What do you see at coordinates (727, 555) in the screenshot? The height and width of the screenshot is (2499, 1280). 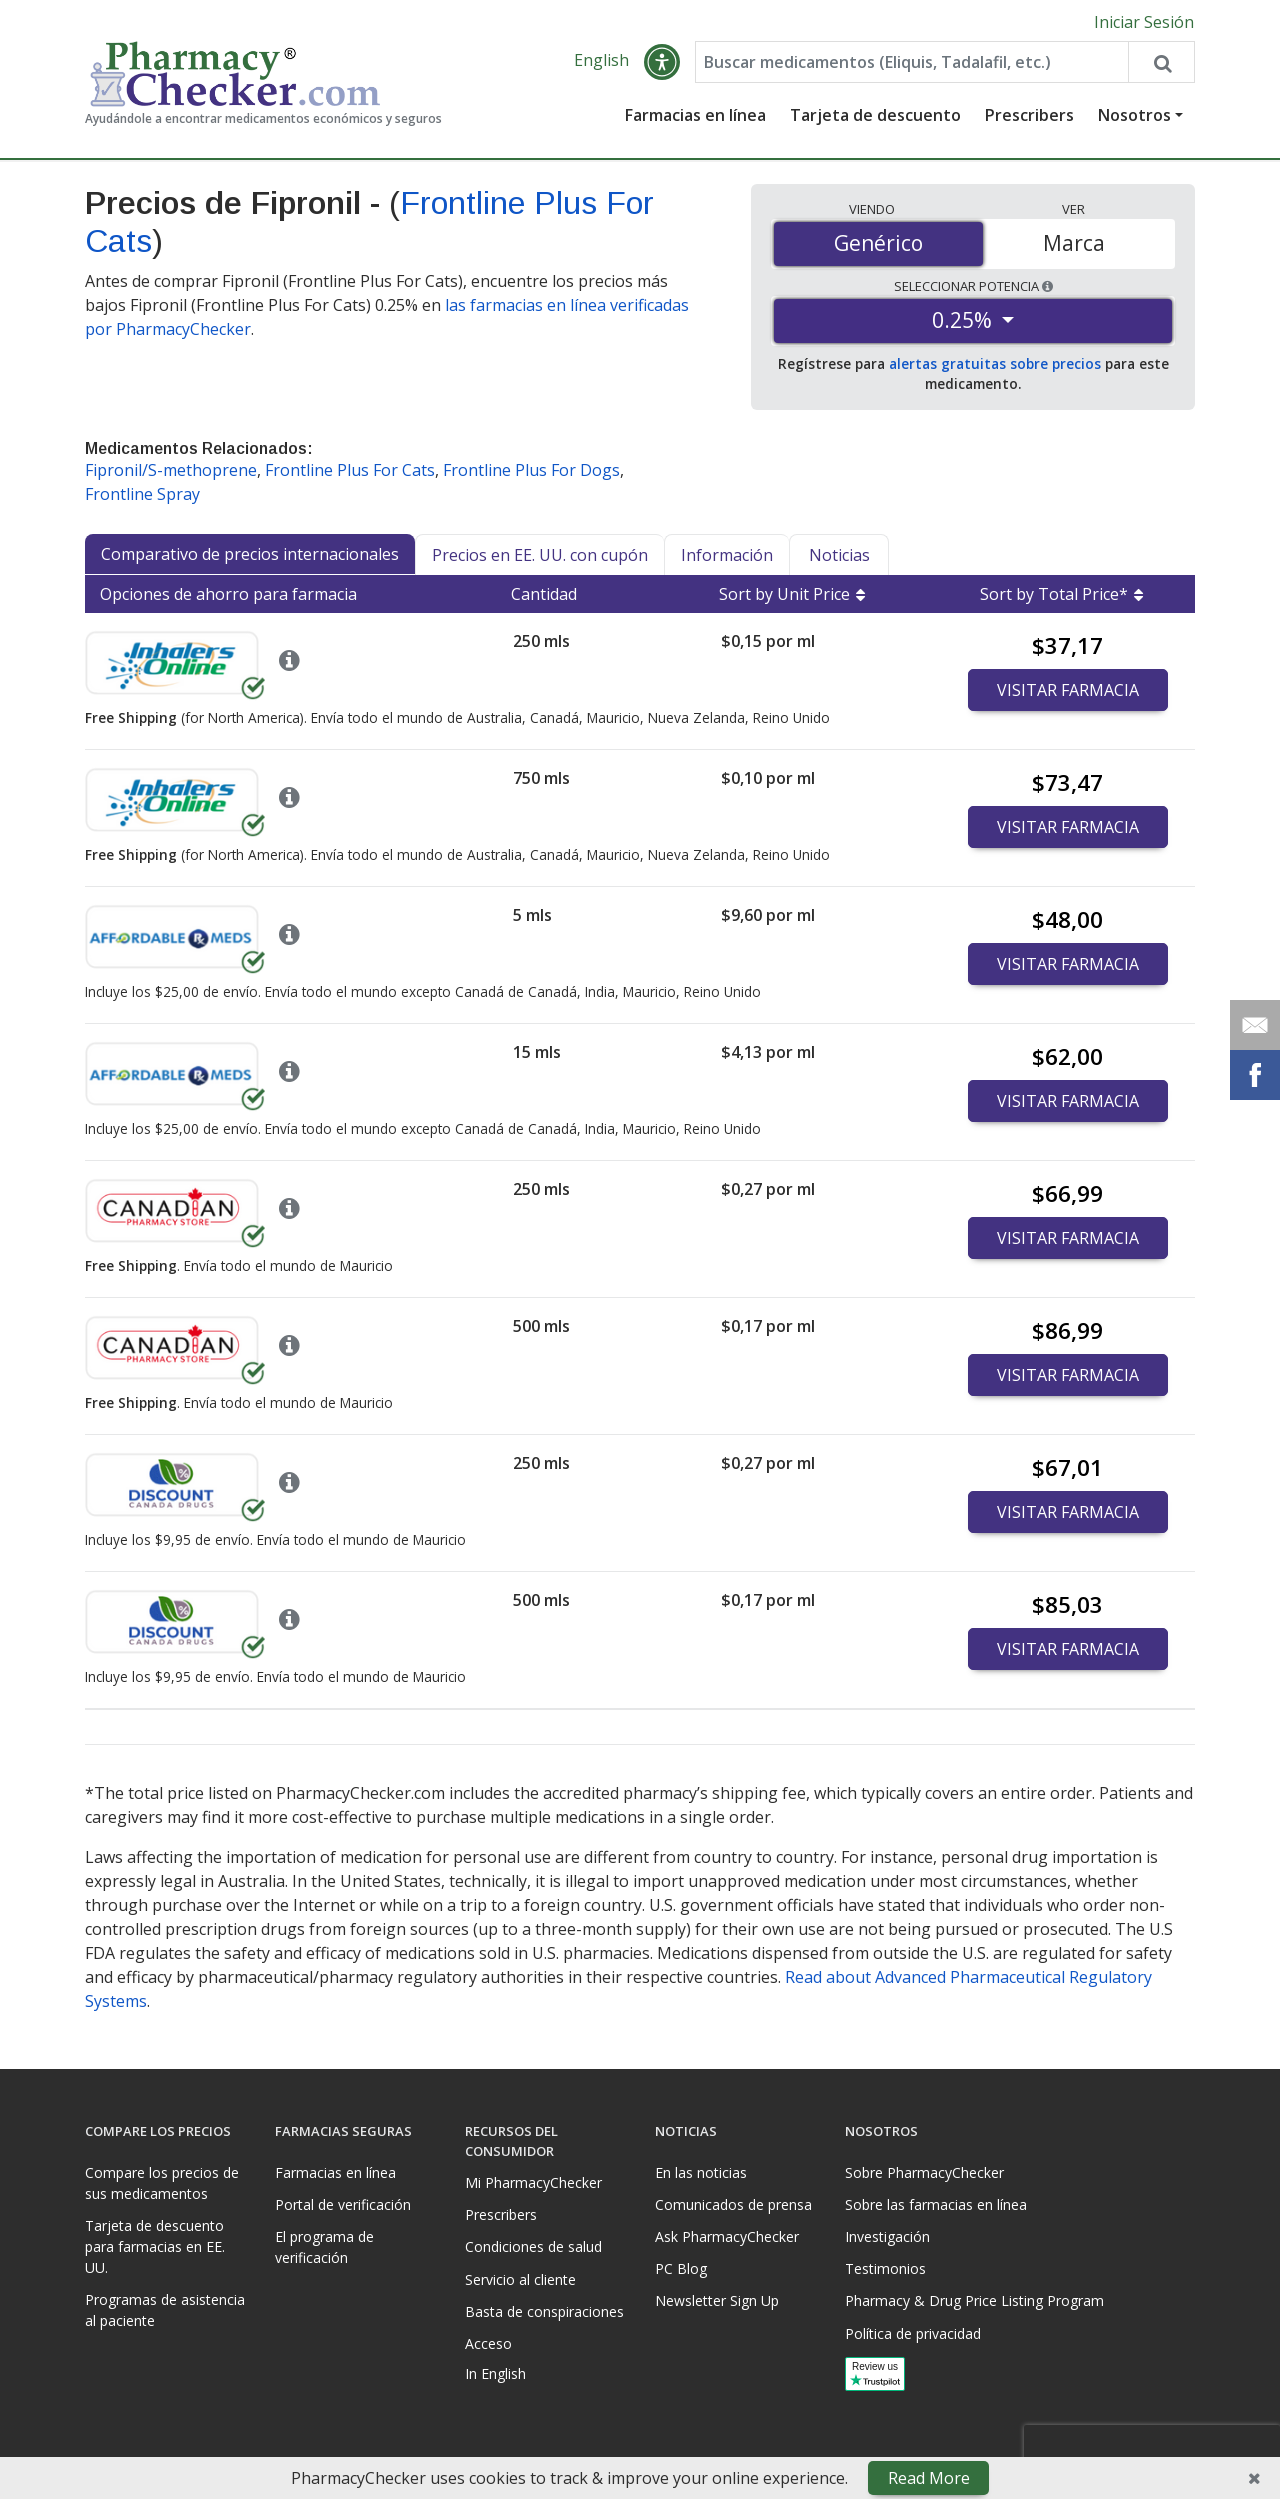 I see `Información` at bounding box center [727, 555].